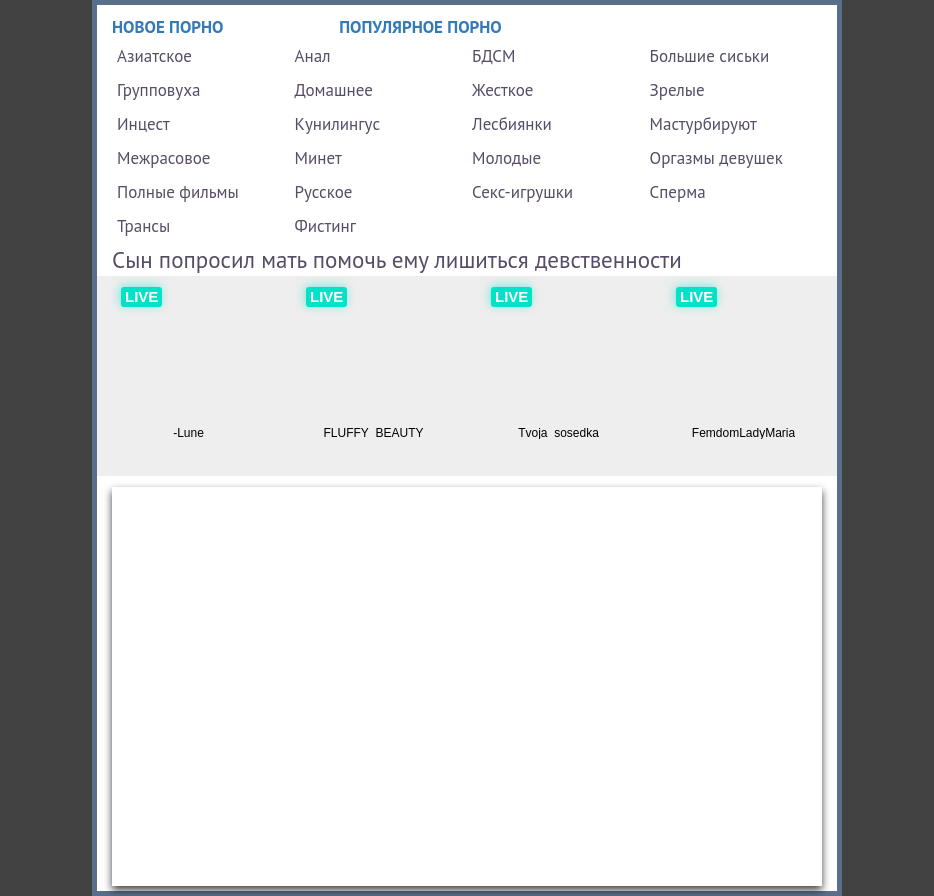  I want to click on Лесбиянки, so click(512, 124).